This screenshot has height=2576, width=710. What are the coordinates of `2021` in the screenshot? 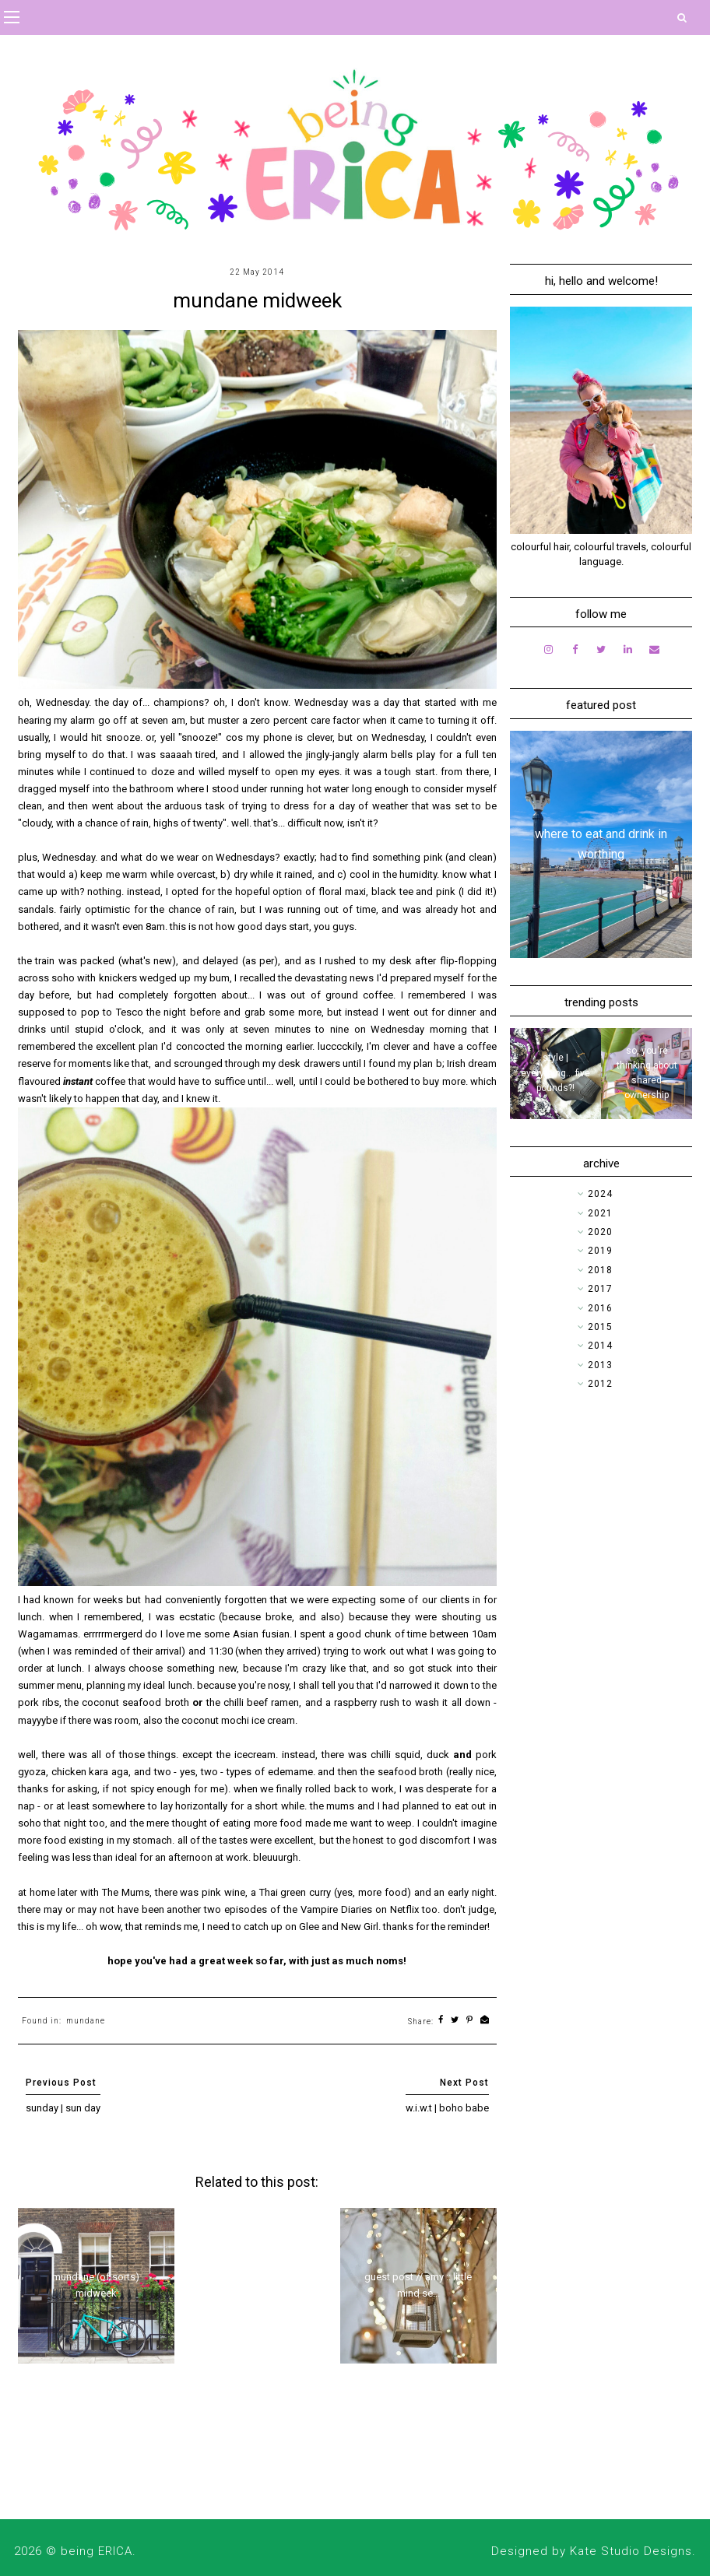 It's located at (600, 1213).